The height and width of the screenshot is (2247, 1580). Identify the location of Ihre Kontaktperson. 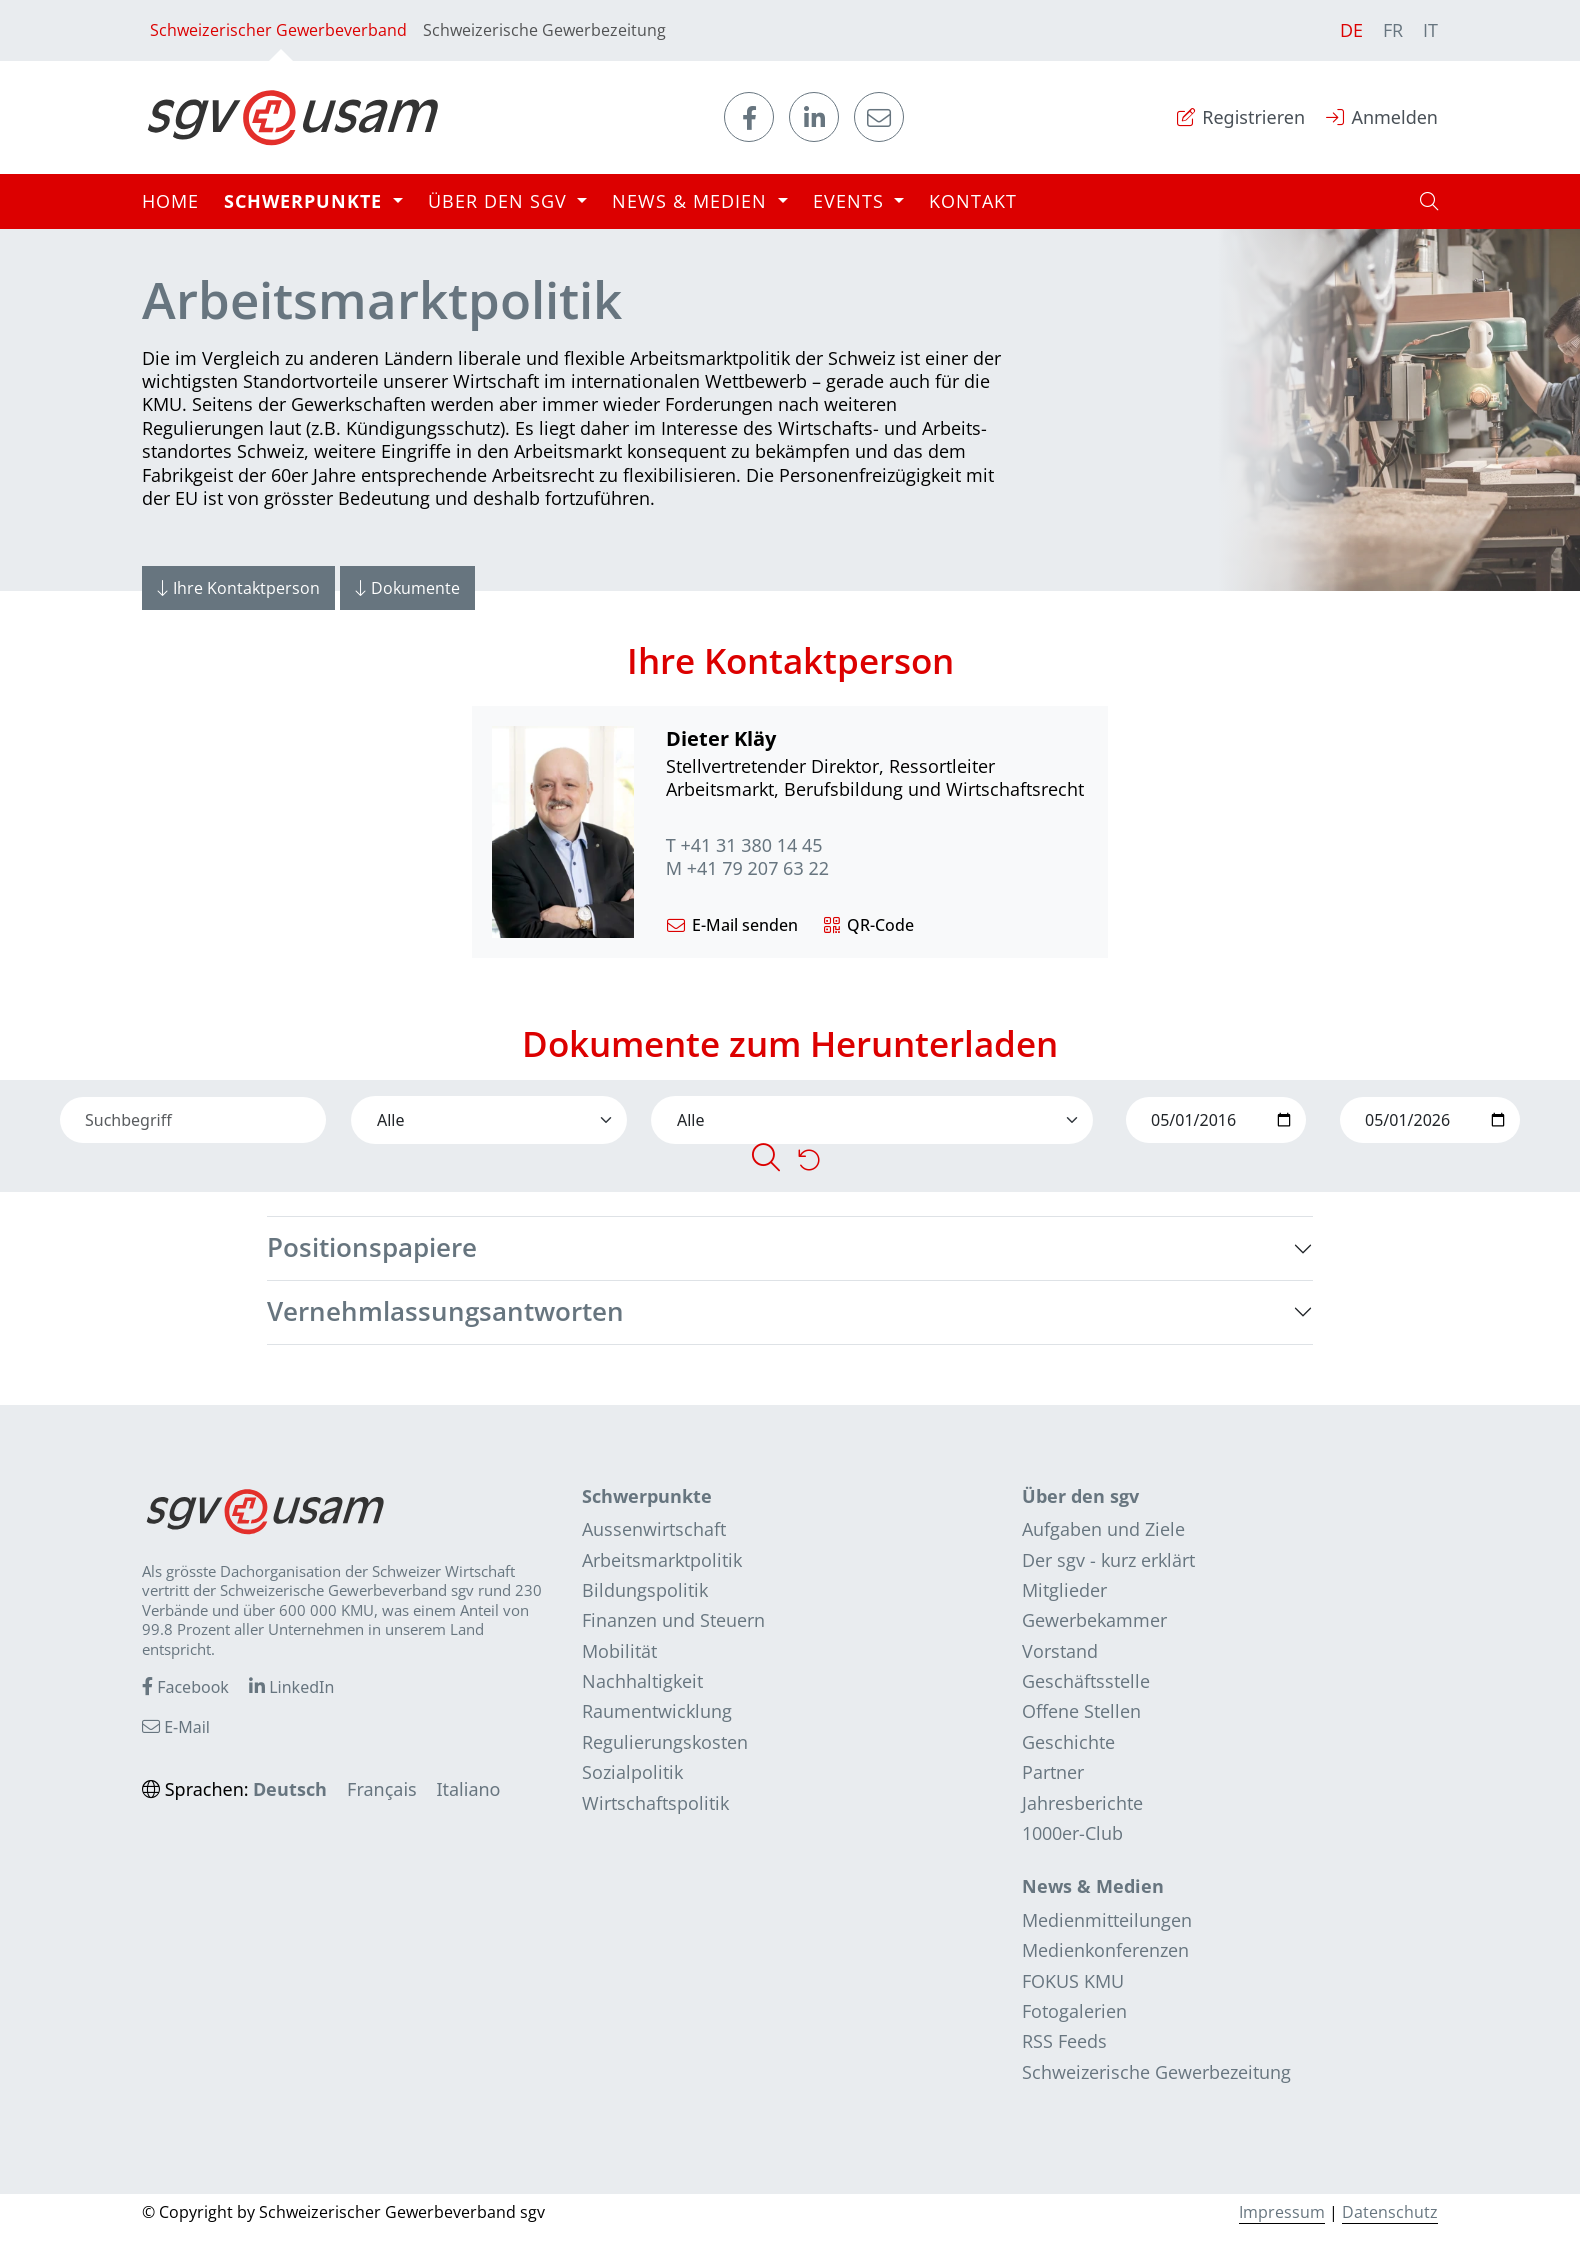
(238, 588).